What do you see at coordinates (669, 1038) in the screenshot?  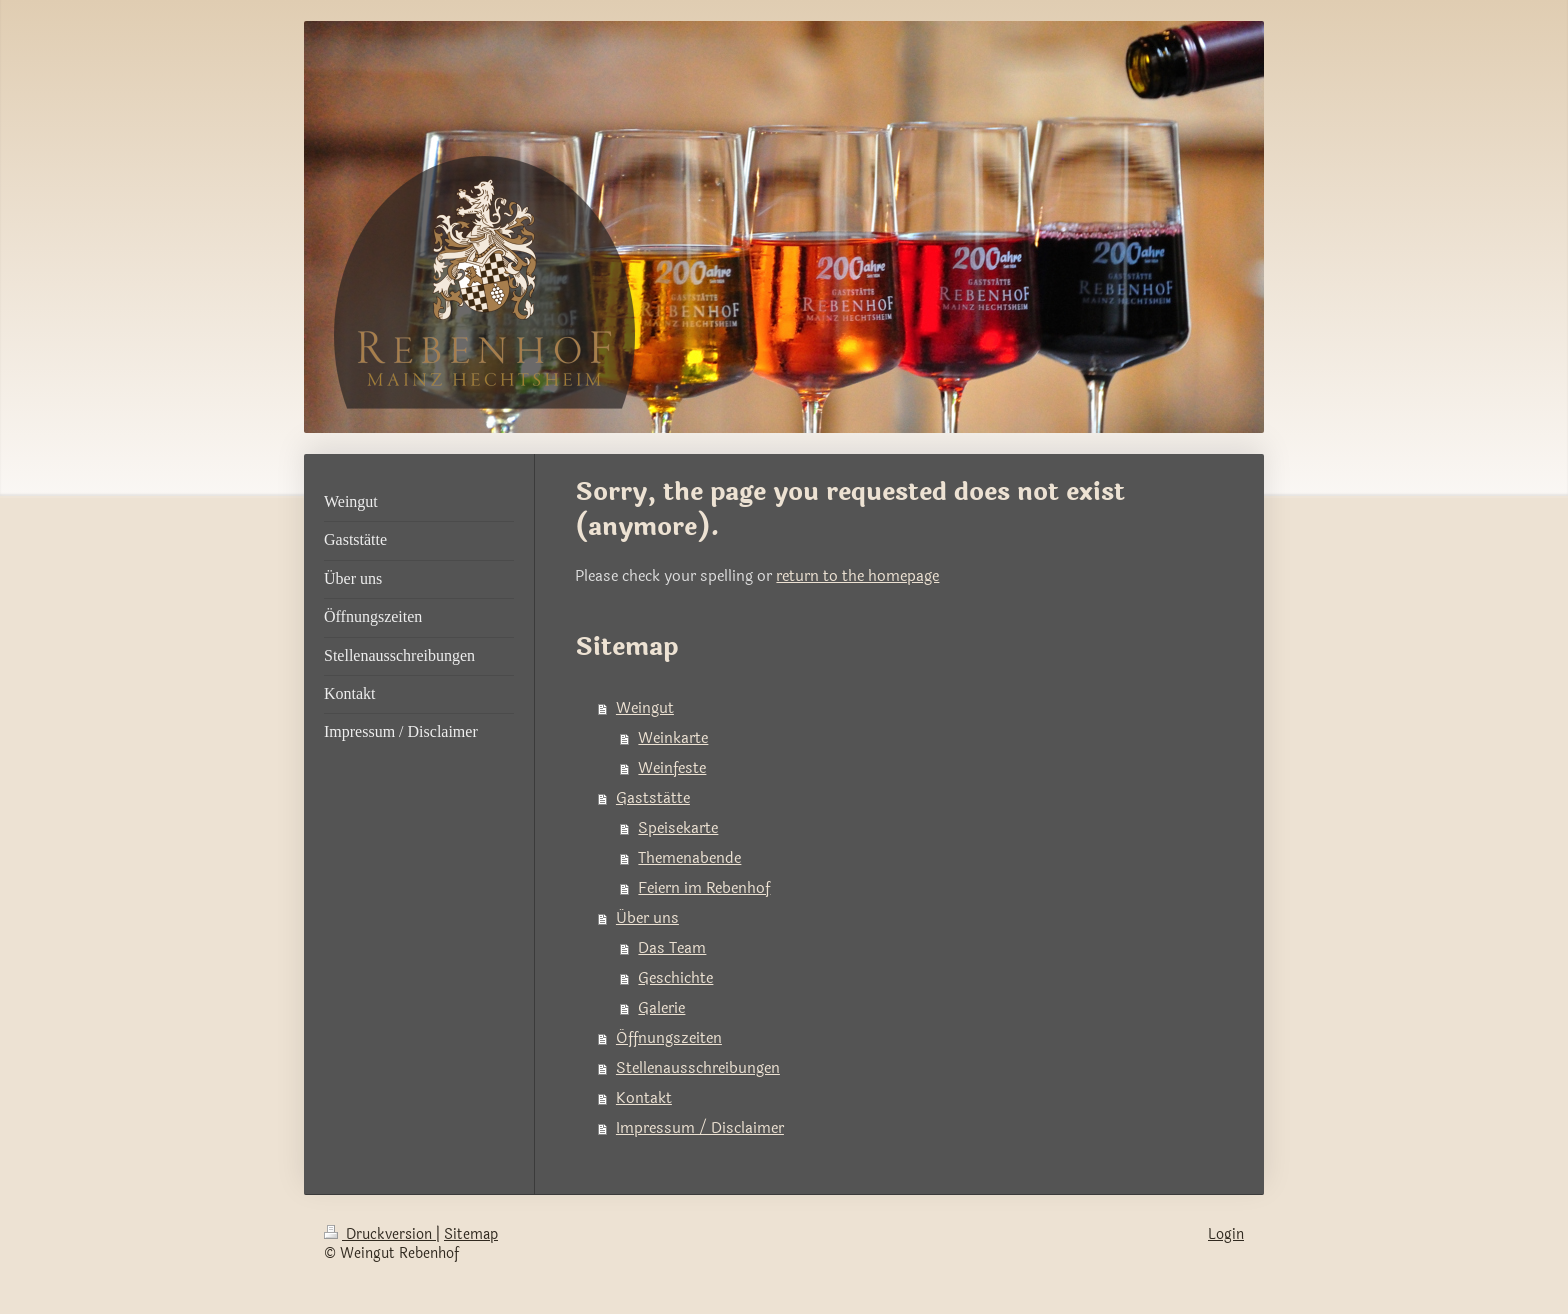 I see `Öffnungszeiten` at bounding box center [669, 1038].